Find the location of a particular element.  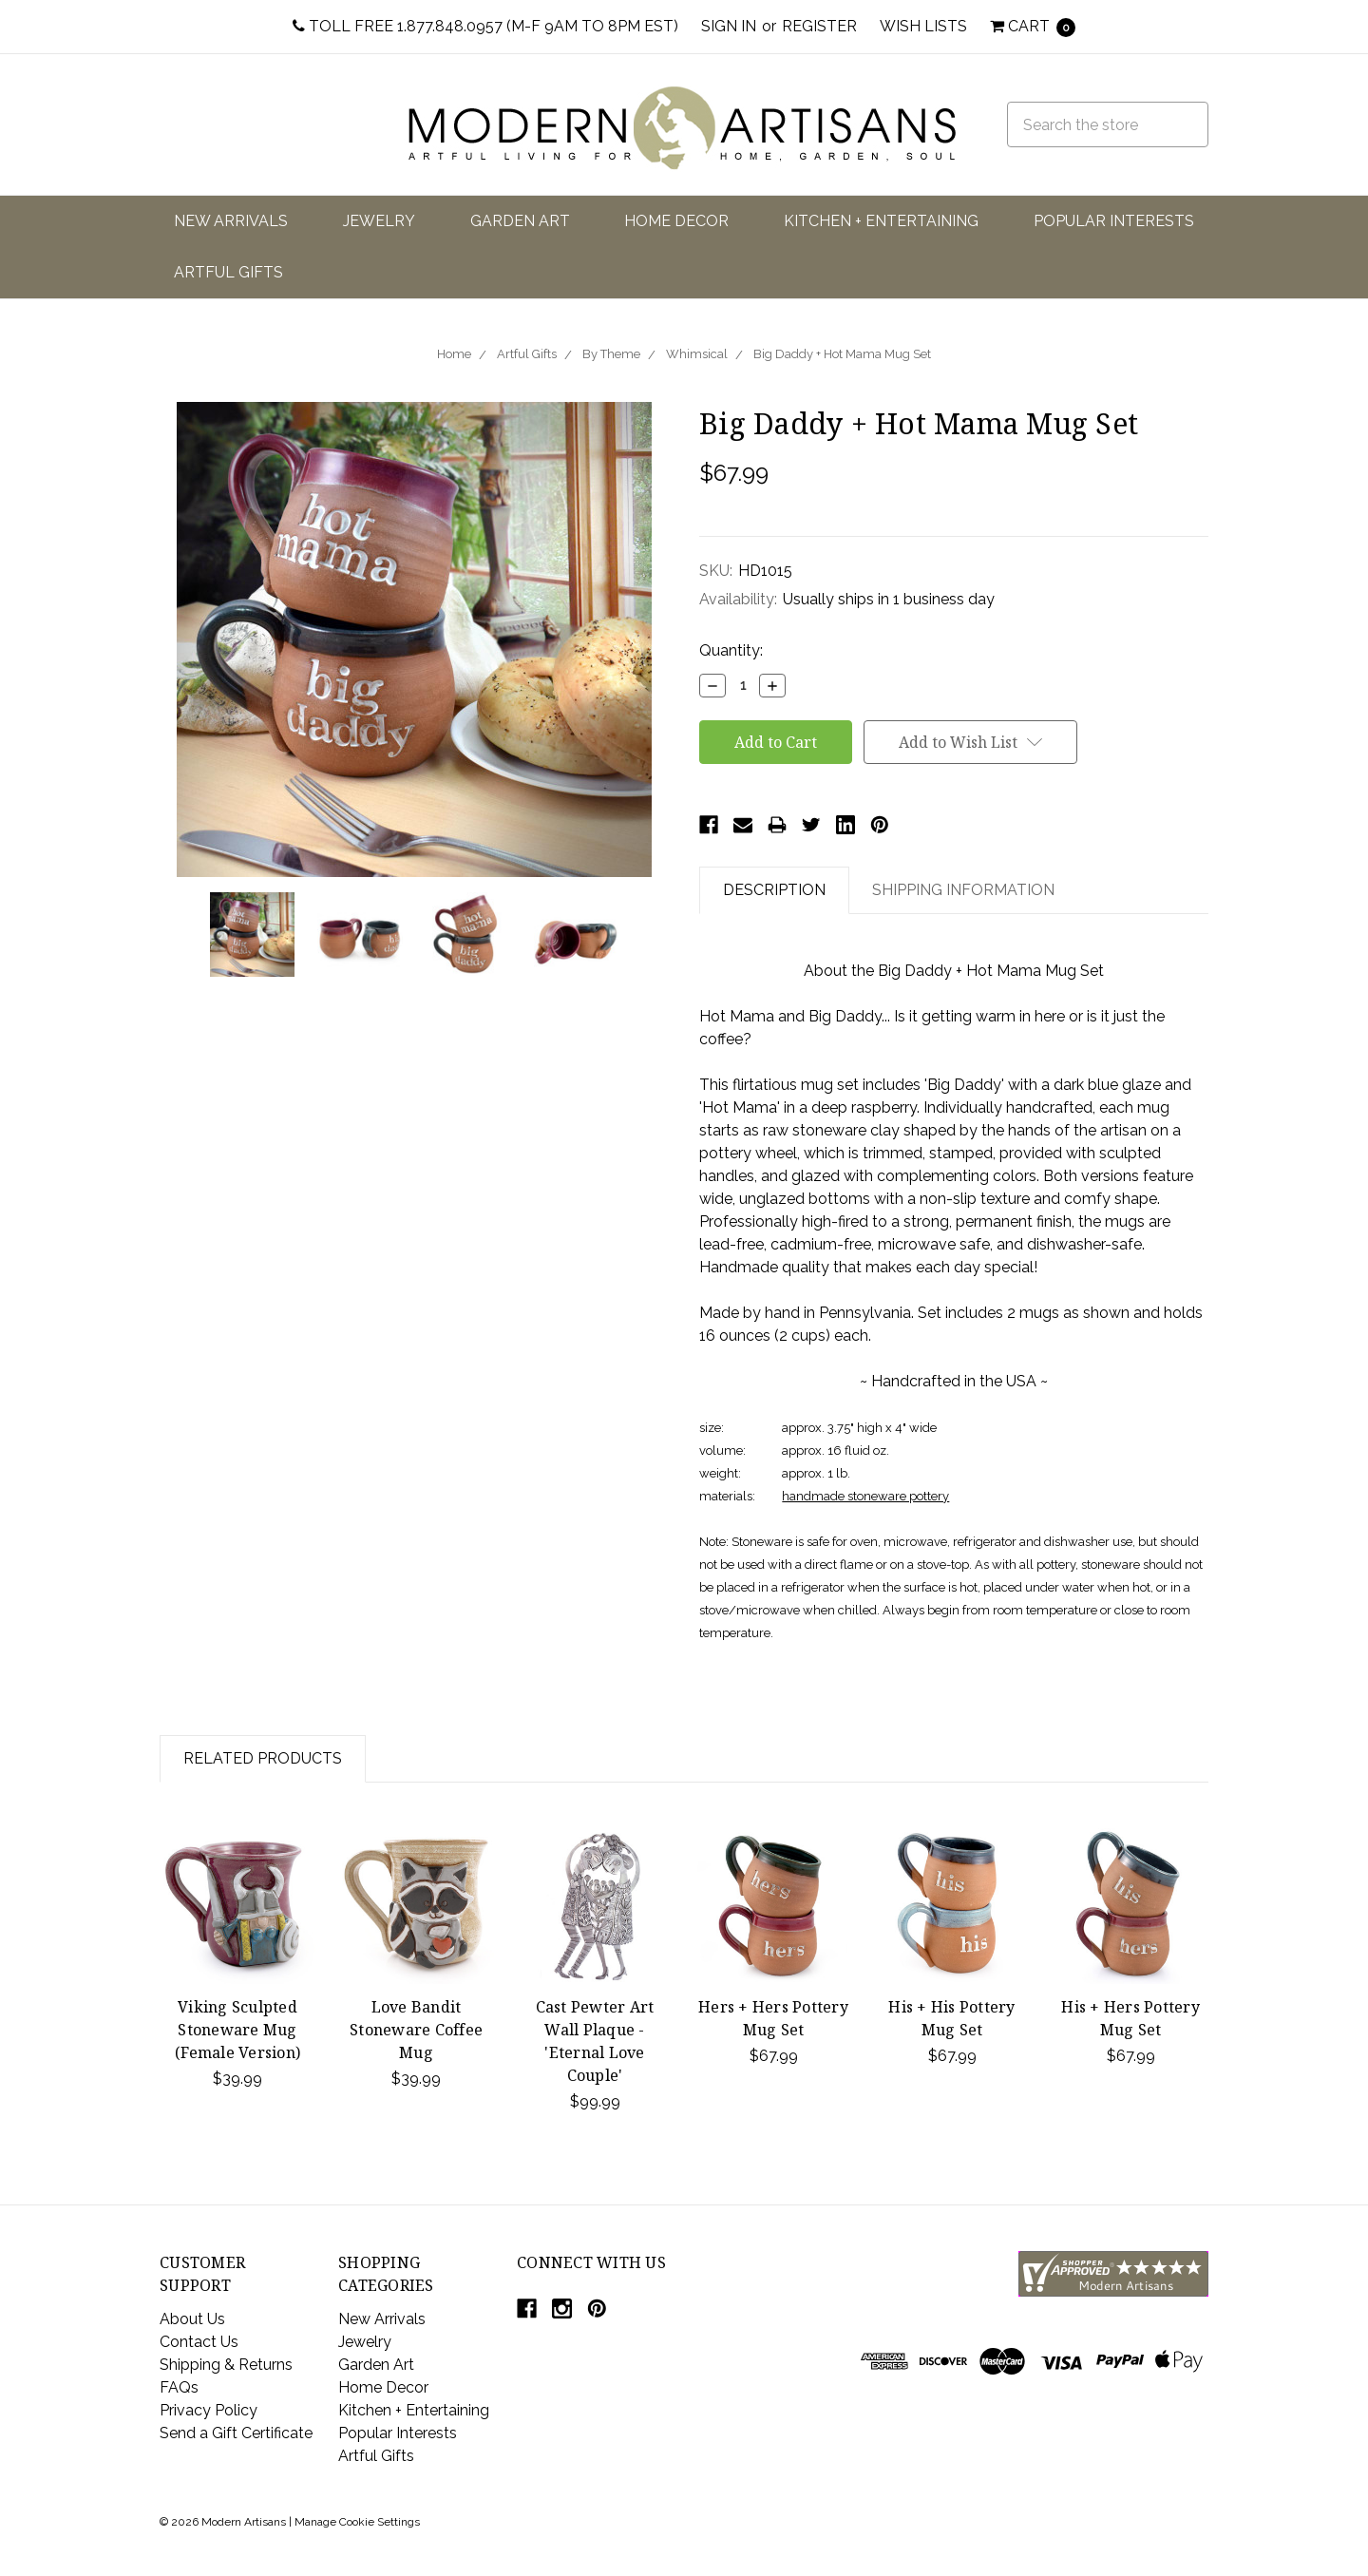

Love Bandit Stoneware Coffee Mug is located at coordinates (416, 2029).